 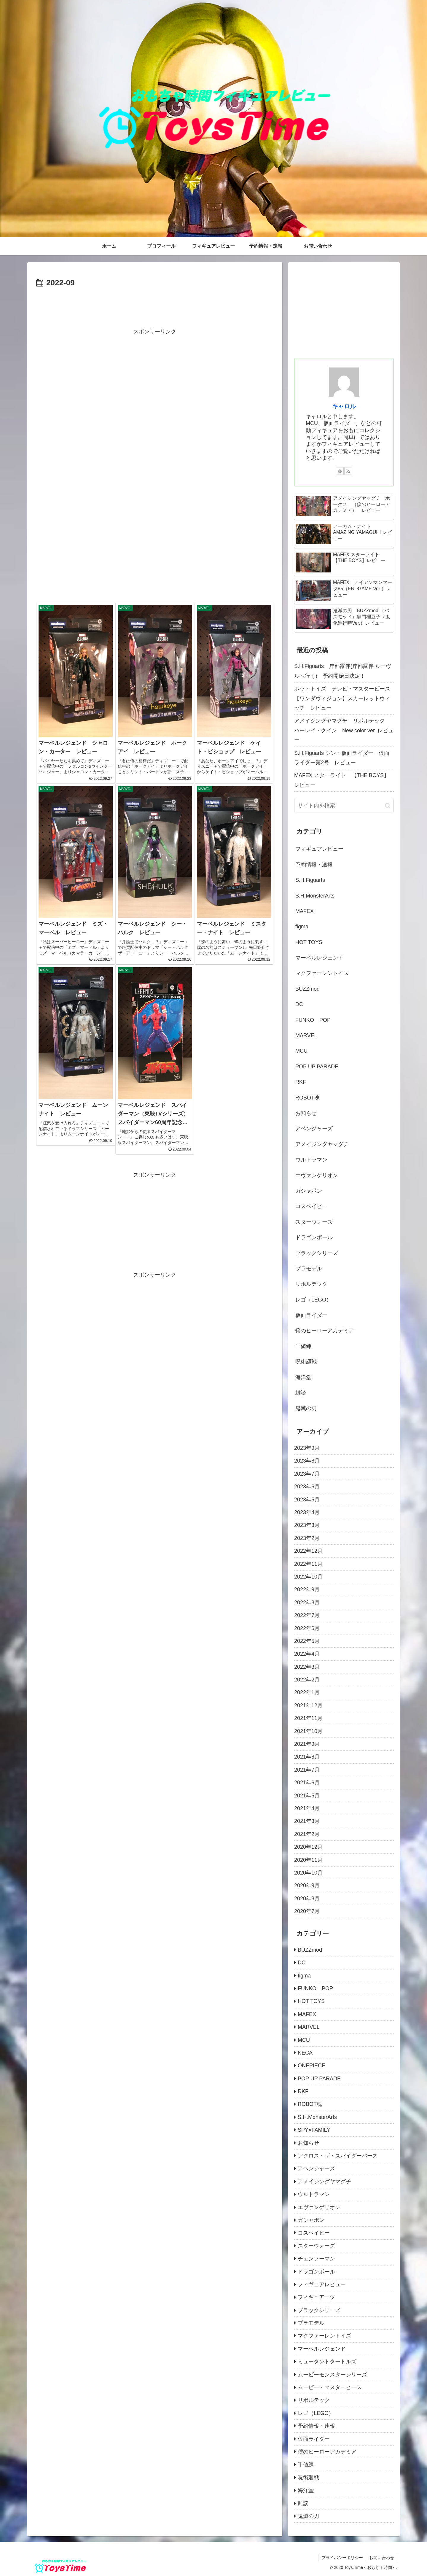 What do you see at coordinates (311, 1206) in the screenshot?
I see `コスベイビー` at bounding box center [311, 1206].